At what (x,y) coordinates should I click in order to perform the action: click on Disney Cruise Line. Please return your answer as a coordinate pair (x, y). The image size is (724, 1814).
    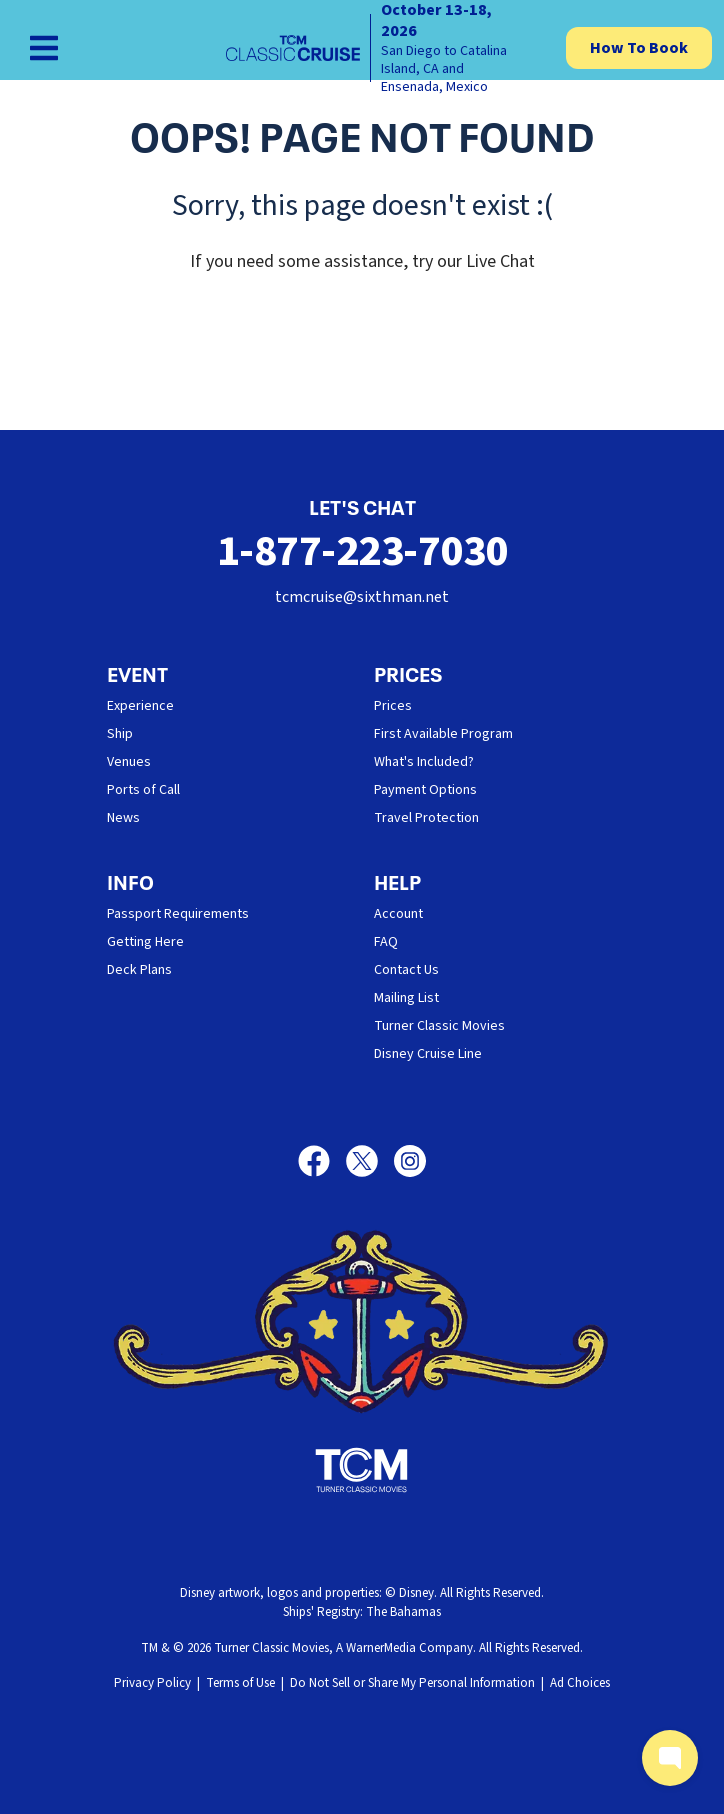
    Looking at the image, I should click on (428, 1054).